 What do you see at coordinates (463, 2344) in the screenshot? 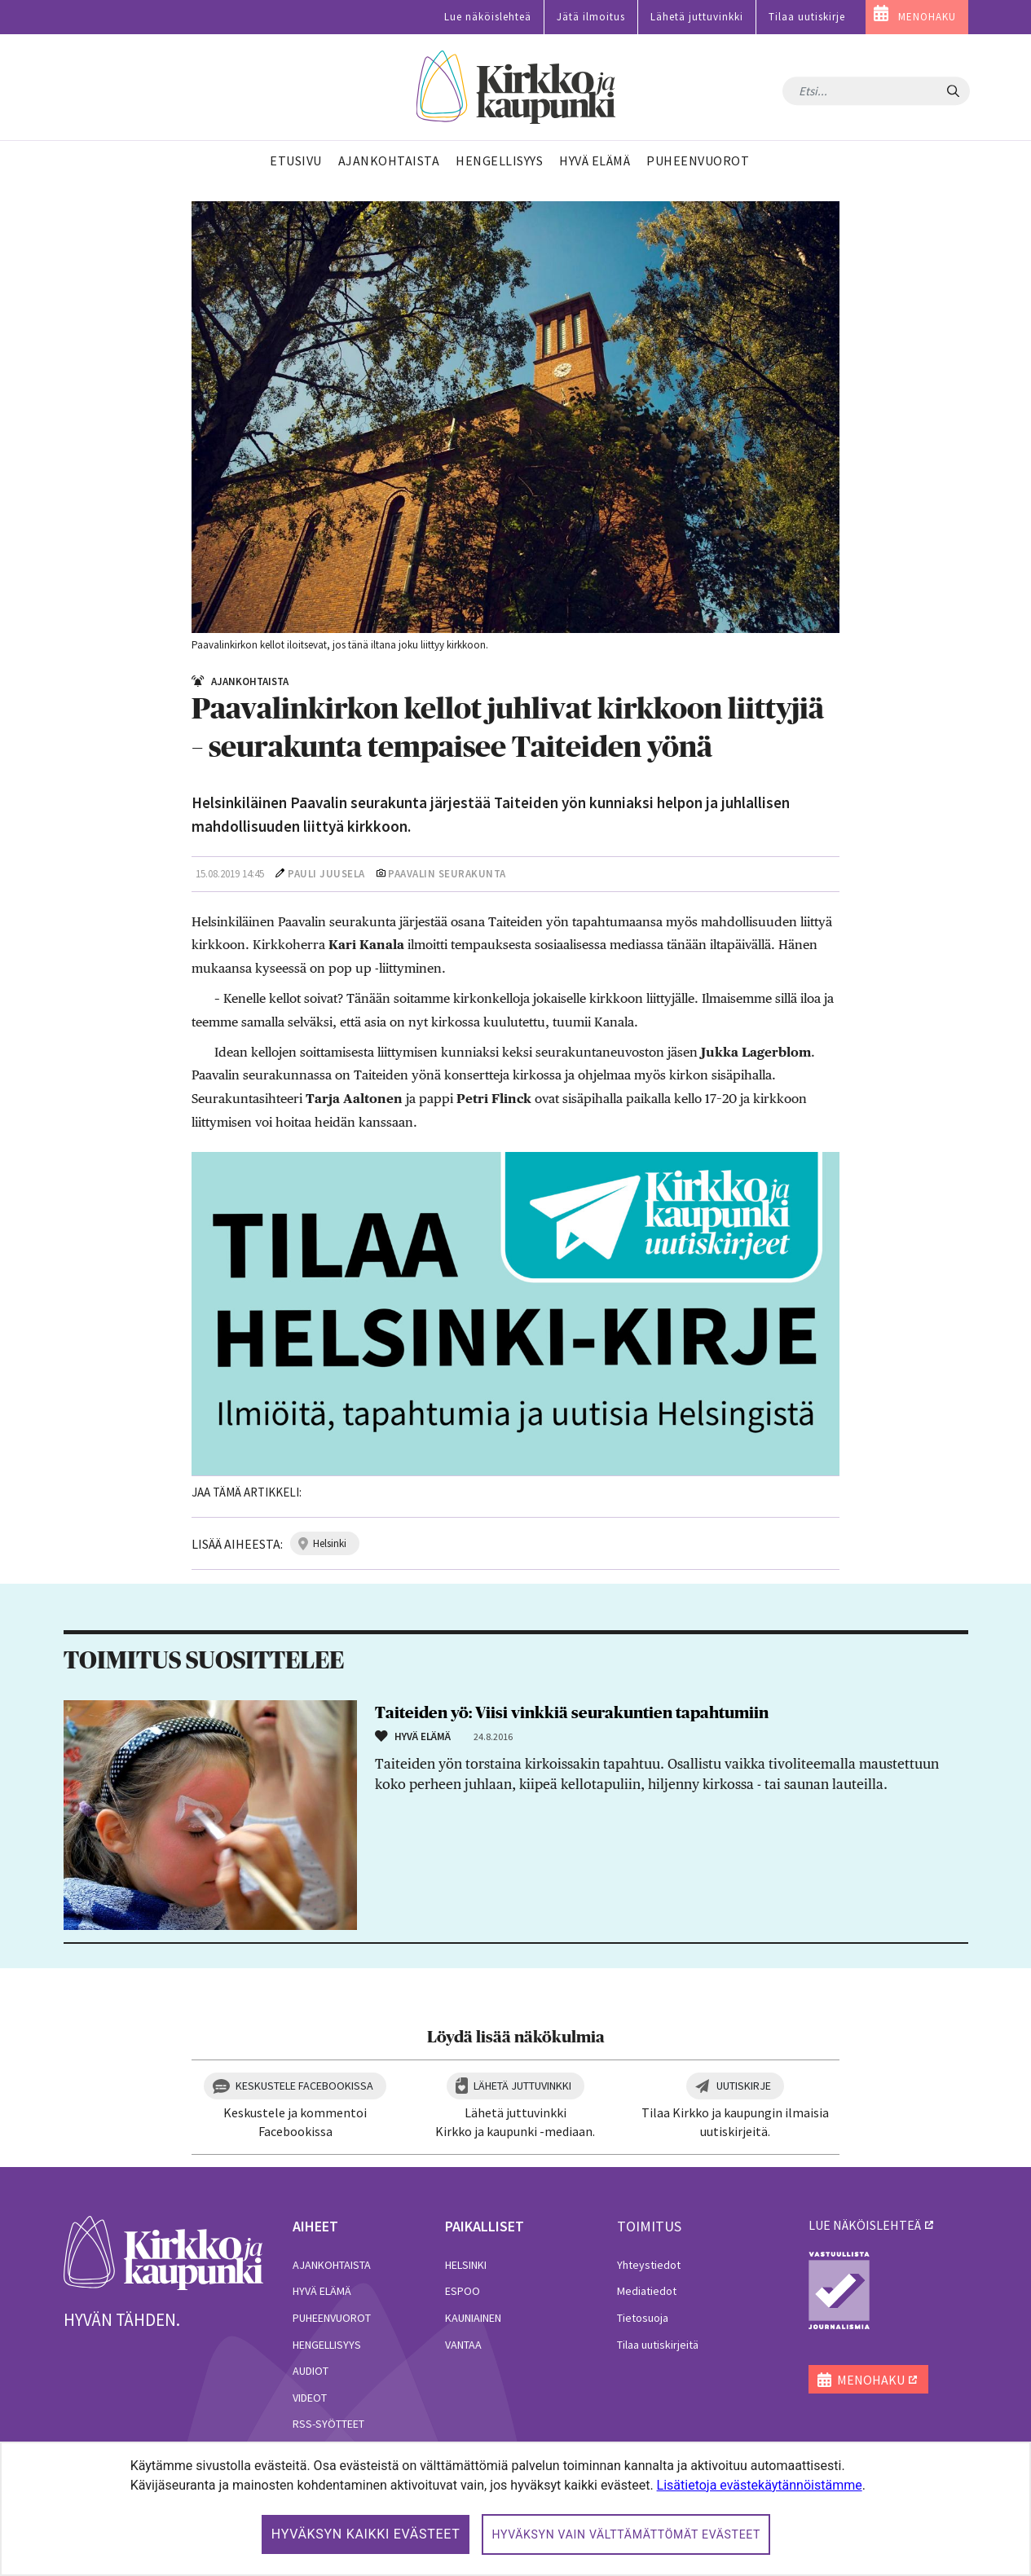
I see `Vantaa` at bounding box center [463, 2344].